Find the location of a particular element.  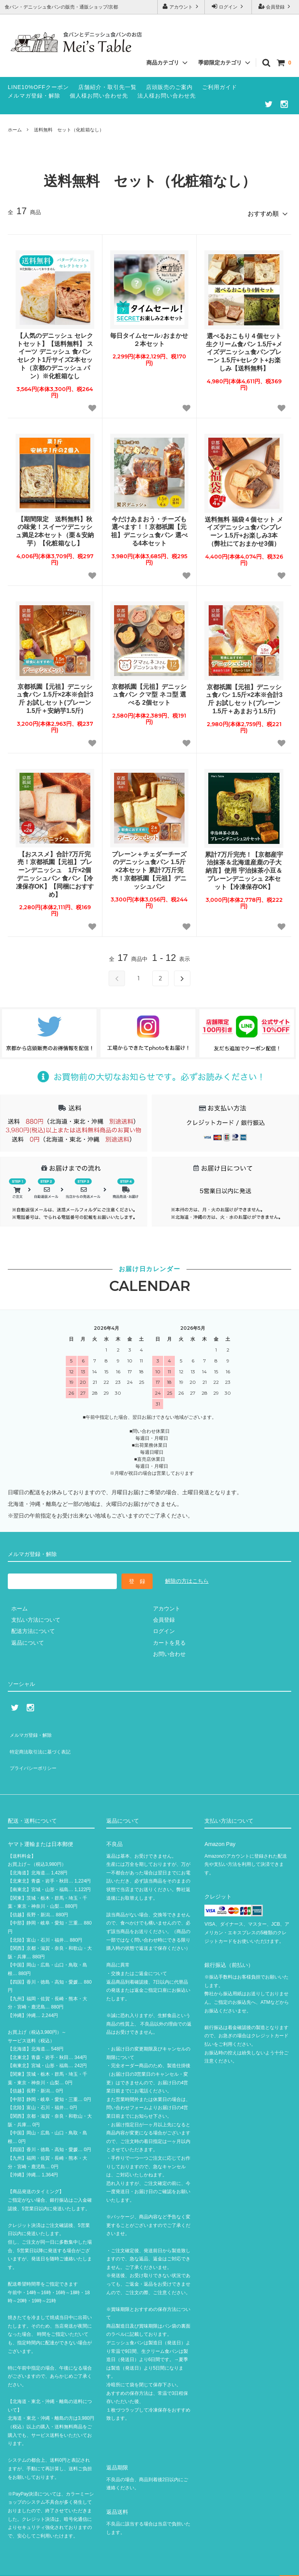

LINE10%OFFクーポン is located at coordinates (38, 87).